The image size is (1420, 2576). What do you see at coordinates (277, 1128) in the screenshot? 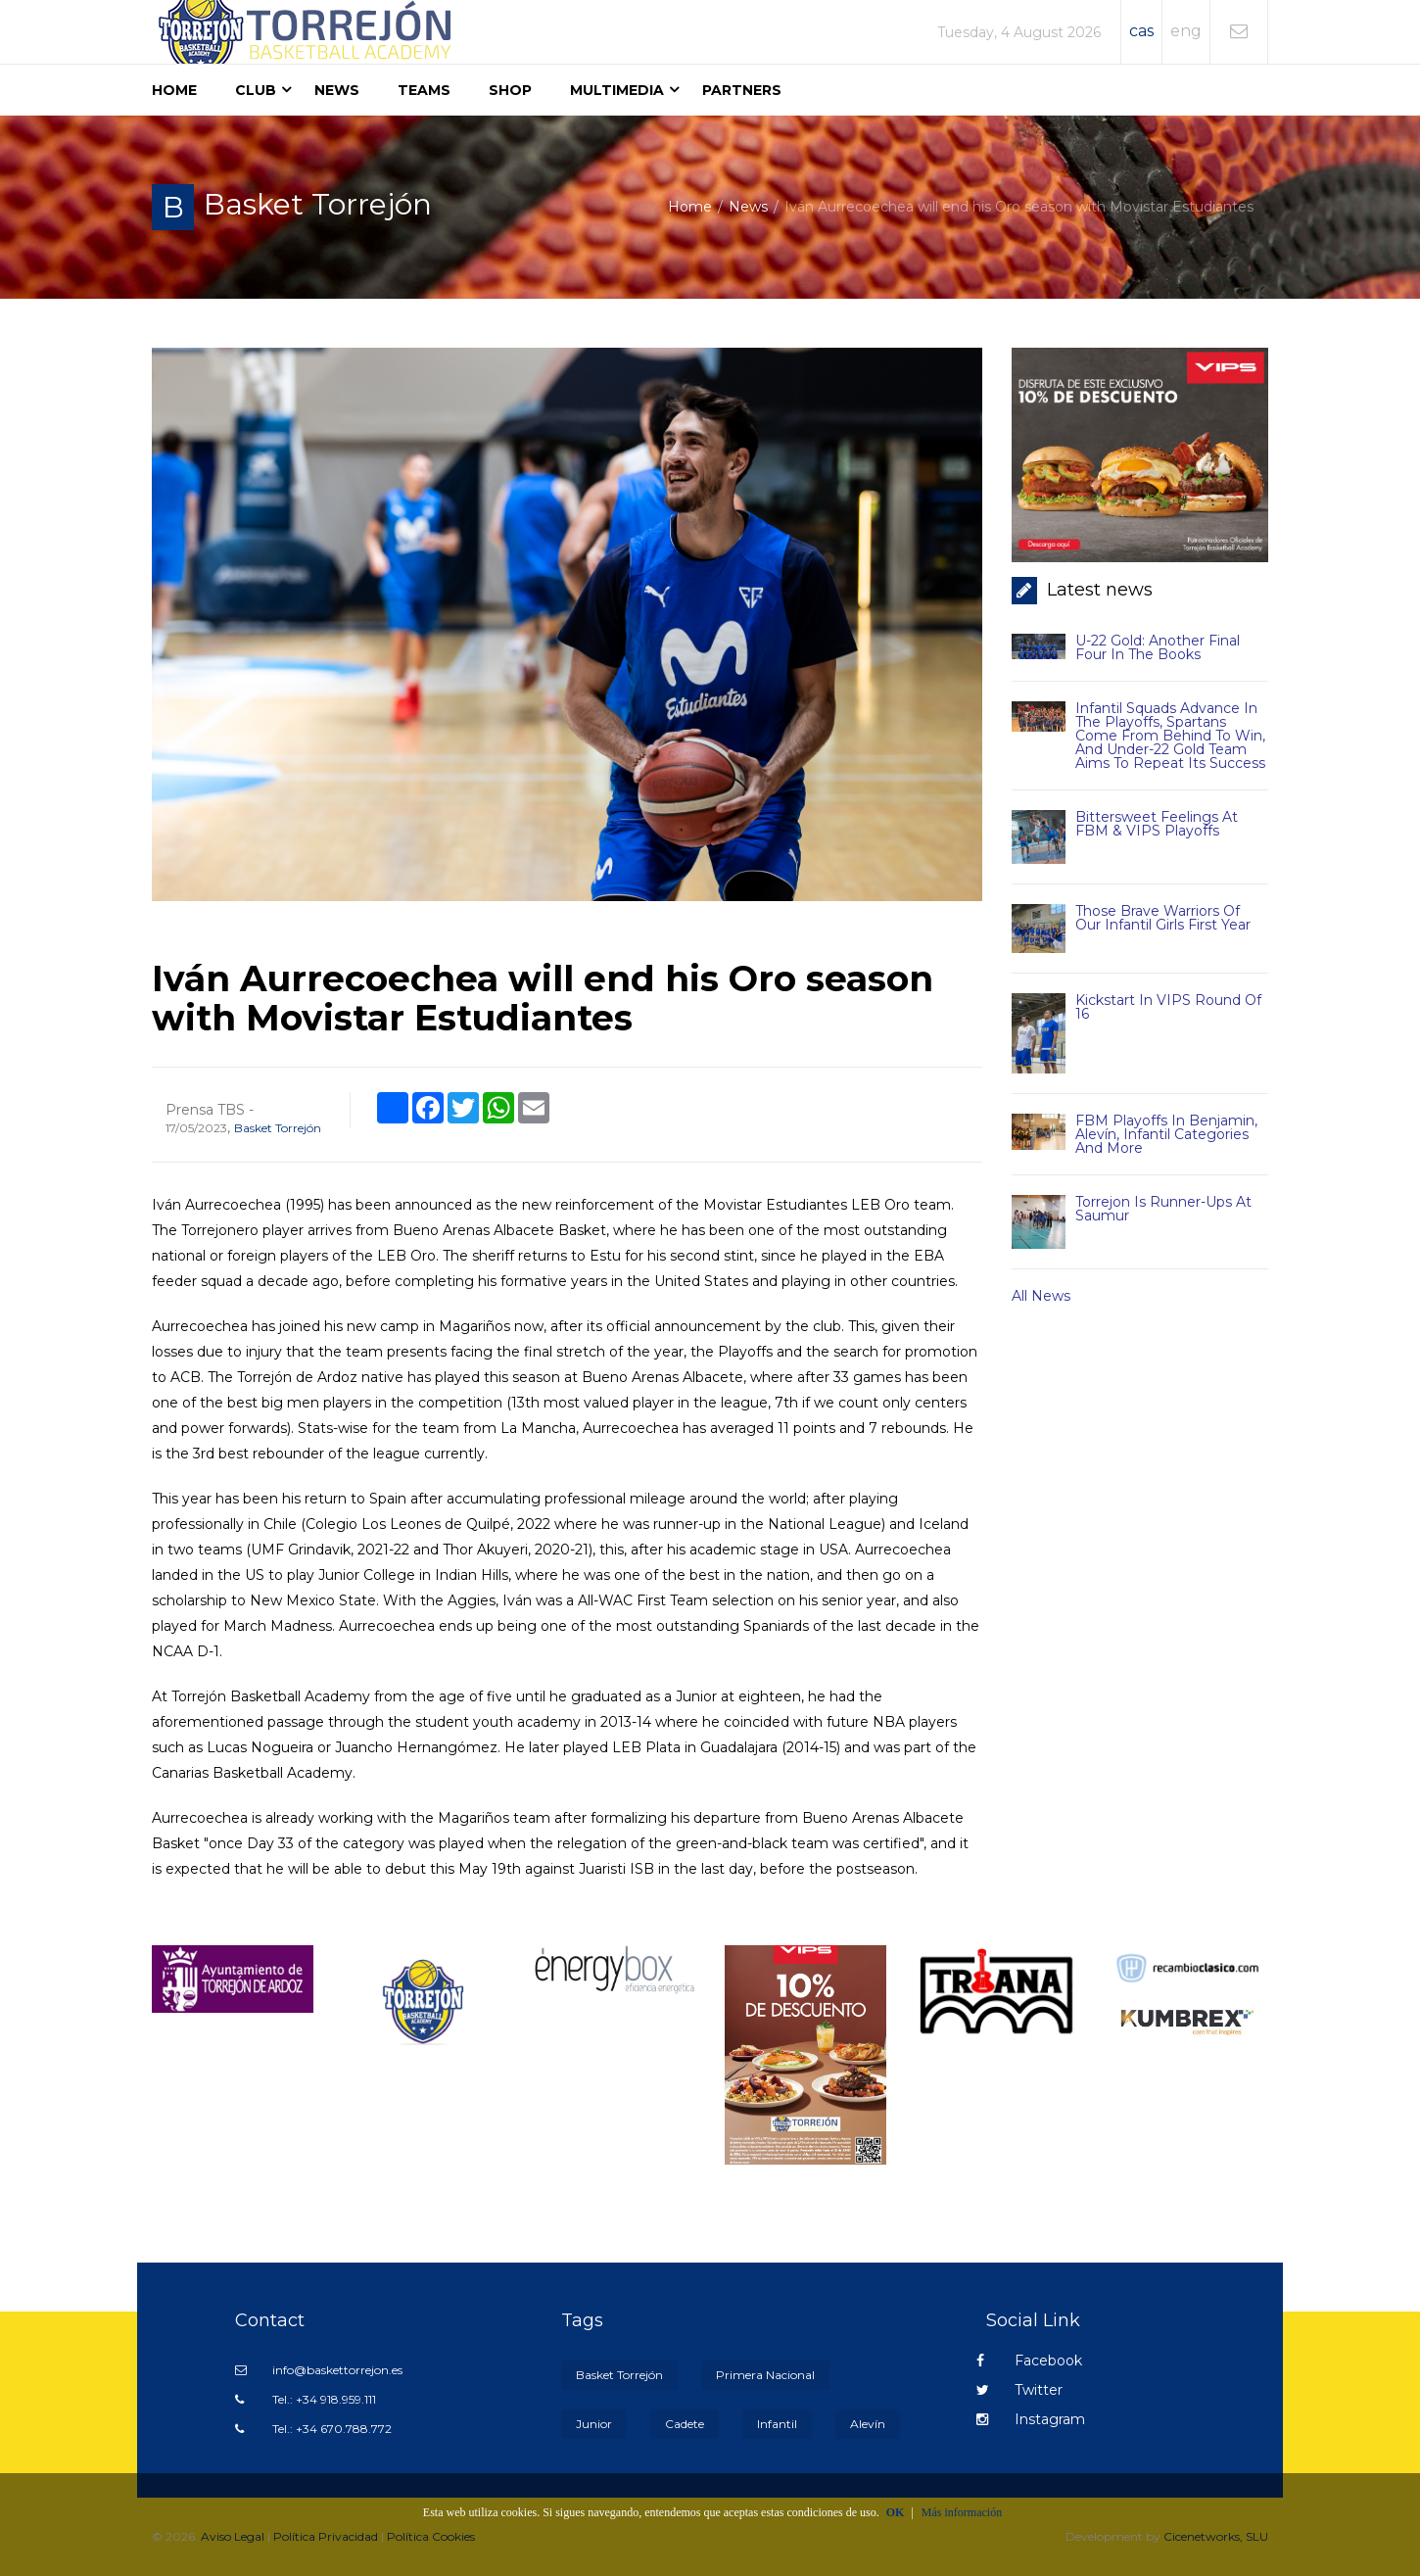
I see `Basket Torrejón` at bounding box center [277, 1128].